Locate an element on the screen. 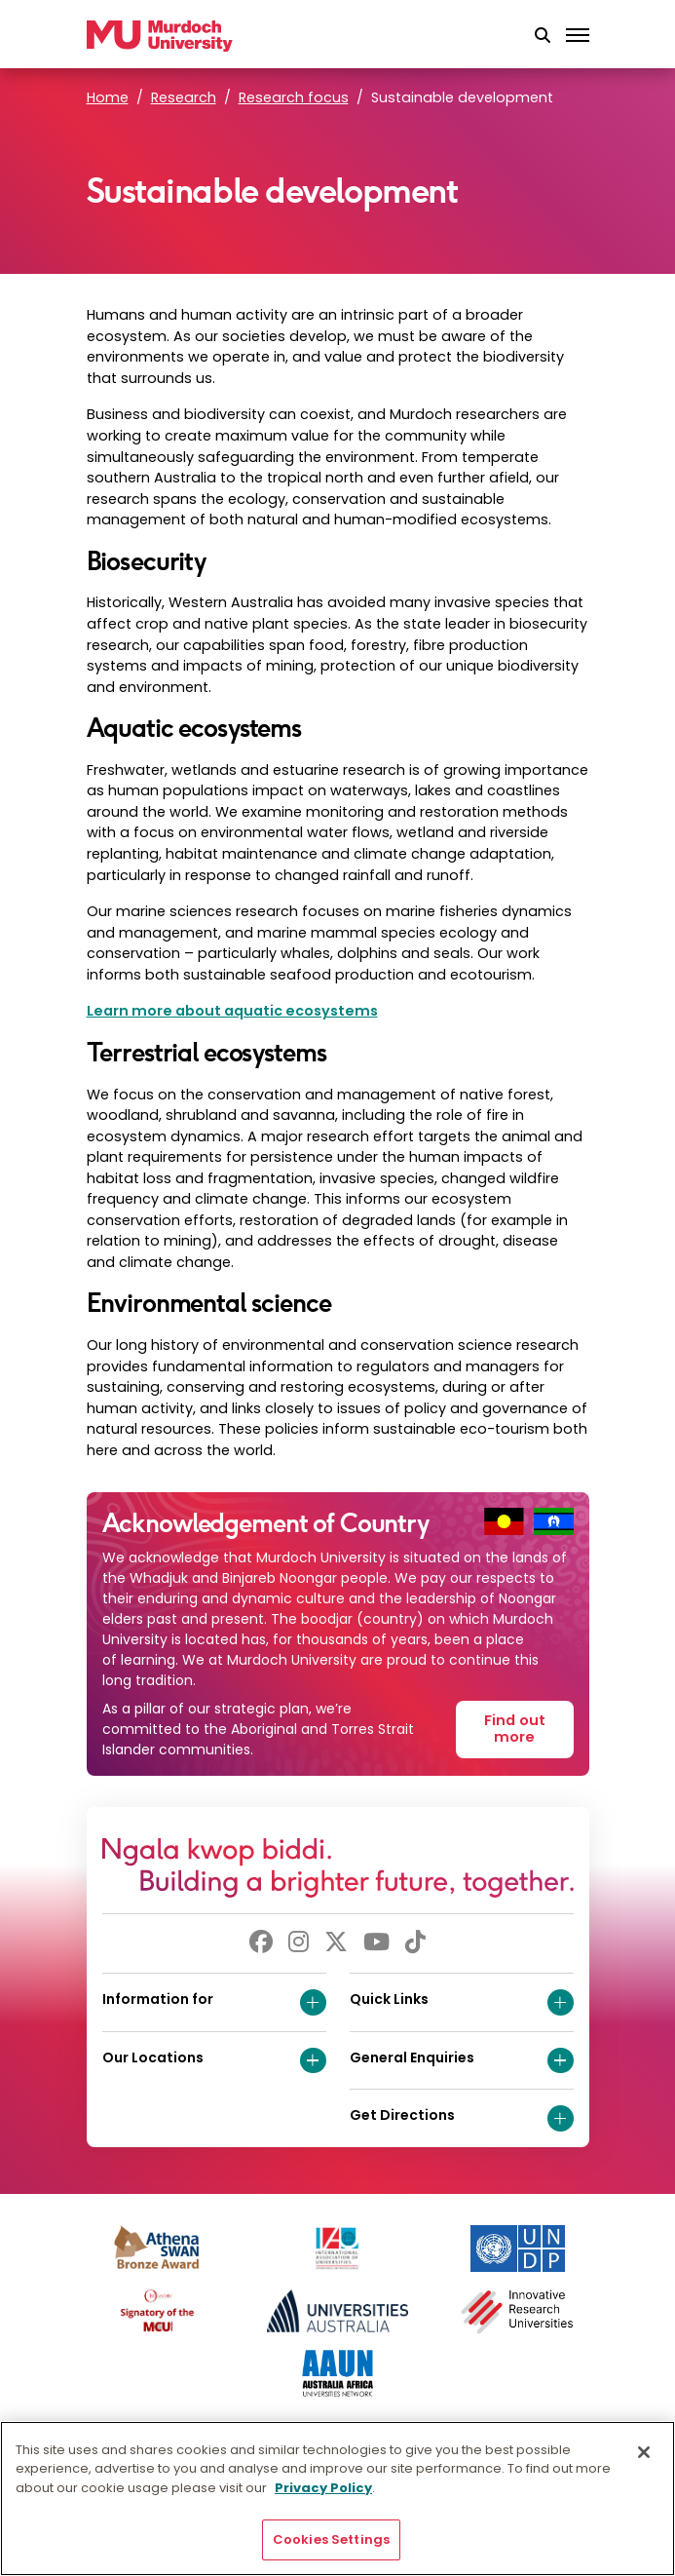  Information for is located at coordinates (214, 2002).